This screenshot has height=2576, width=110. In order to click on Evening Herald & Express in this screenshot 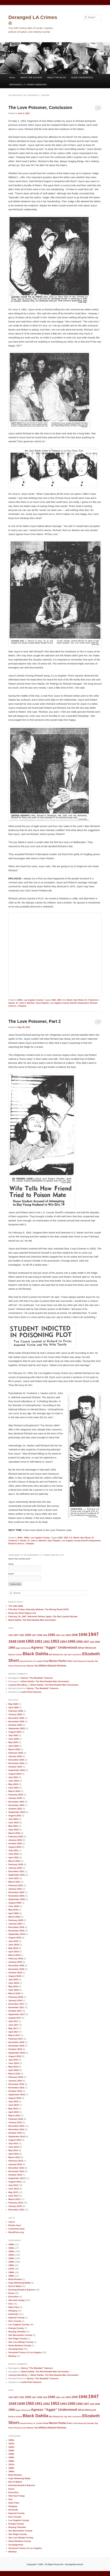, I will do `click(21, 2289)`.